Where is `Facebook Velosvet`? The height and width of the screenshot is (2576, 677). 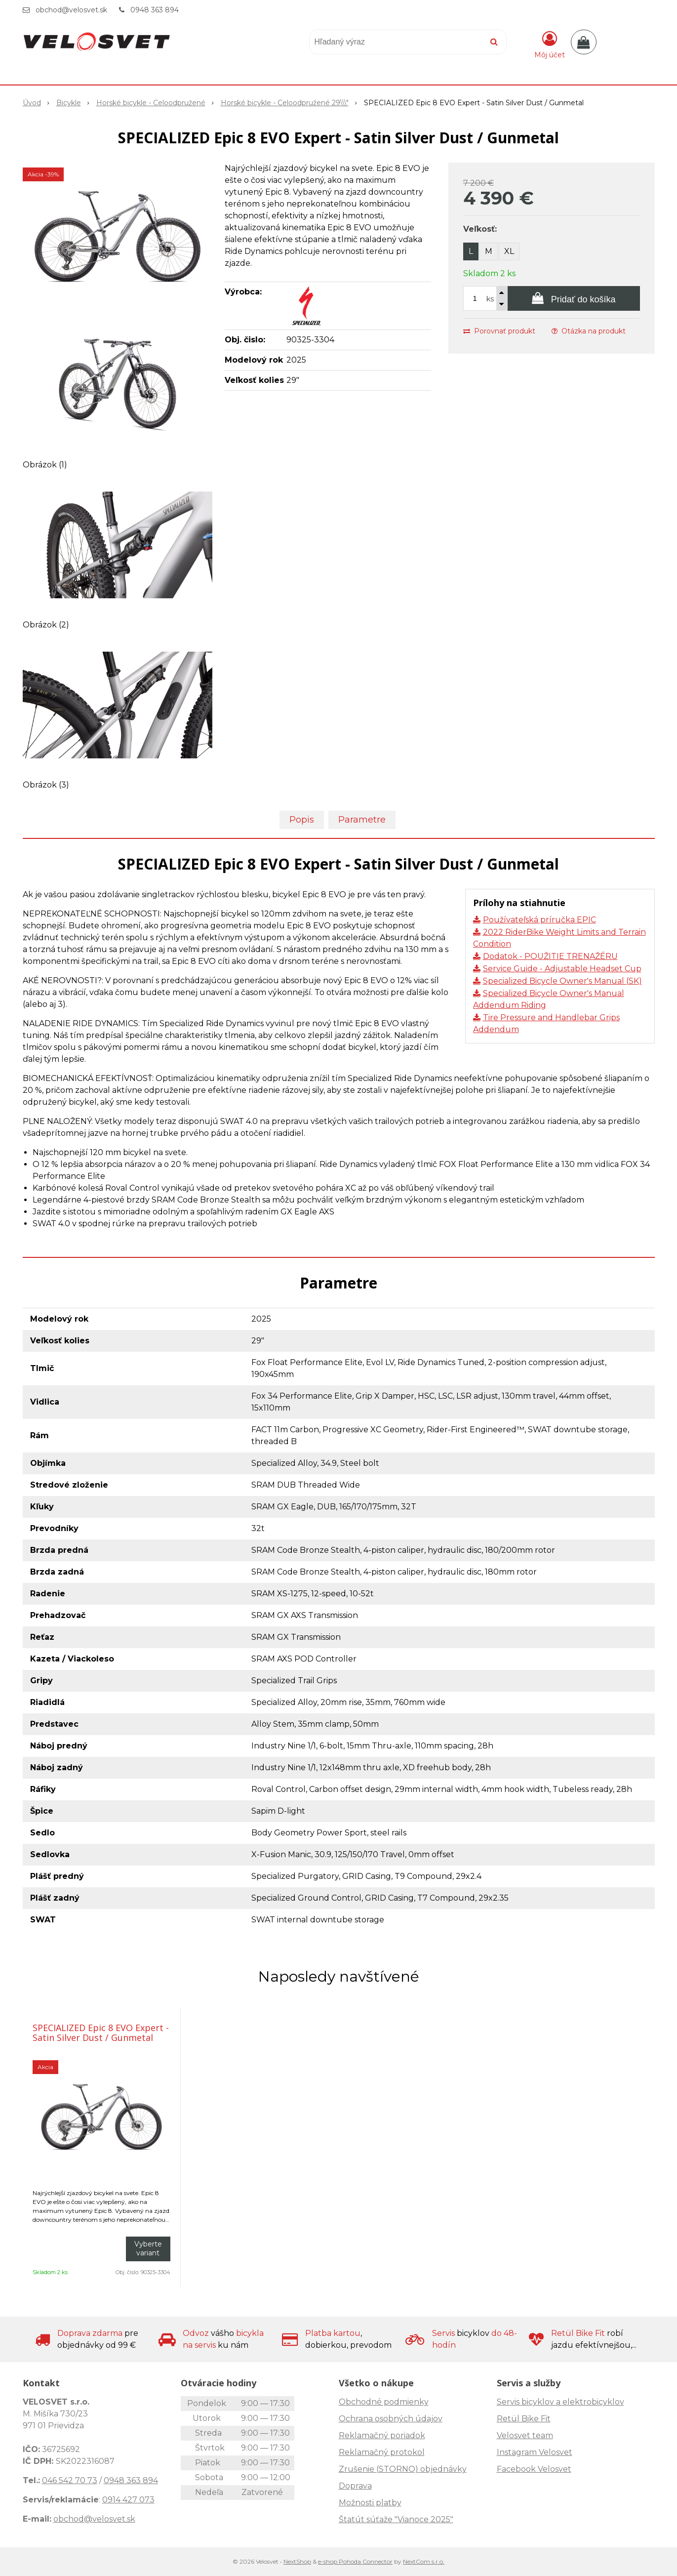
Facebook Velosvet is located at coordinates (534, 2469).